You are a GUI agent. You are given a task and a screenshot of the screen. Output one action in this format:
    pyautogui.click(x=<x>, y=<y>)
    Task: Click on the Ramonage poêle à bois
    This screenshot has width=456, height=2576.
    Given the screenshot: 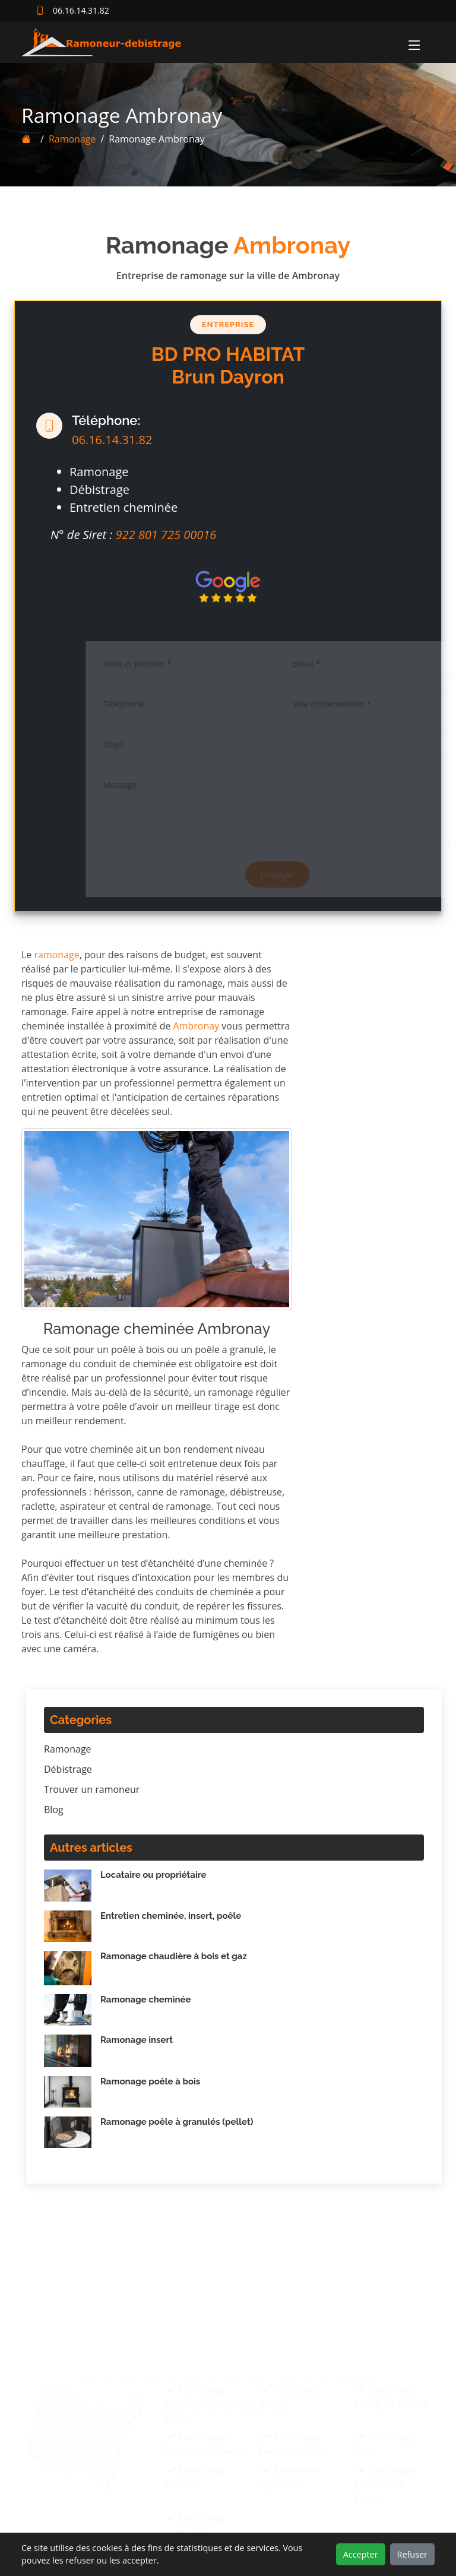 What is the action you would take?
    pyautogui.click(x=150, y=2081)
    